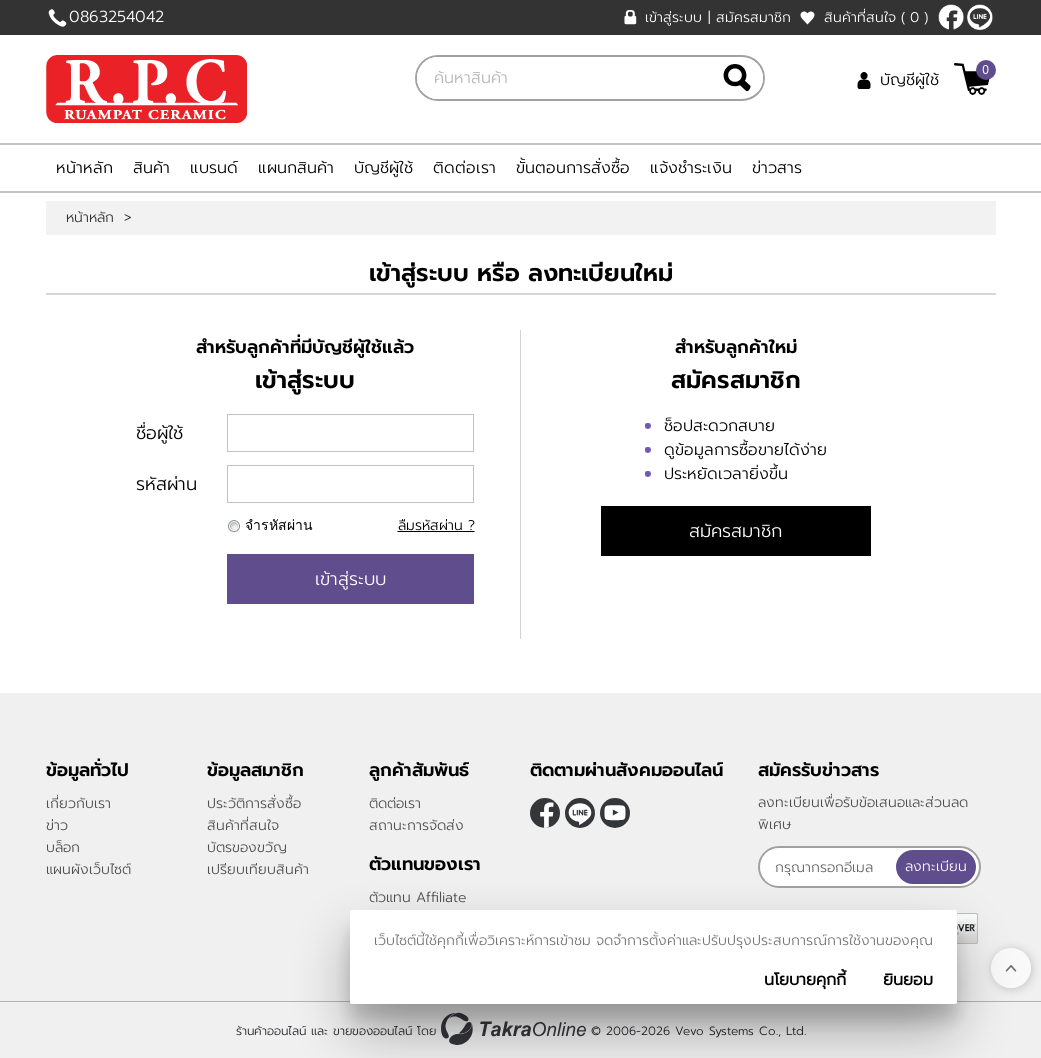 This screenshot has width=1041, height=1058. I want to click on ติดต่อเรา, so click(464, 168).